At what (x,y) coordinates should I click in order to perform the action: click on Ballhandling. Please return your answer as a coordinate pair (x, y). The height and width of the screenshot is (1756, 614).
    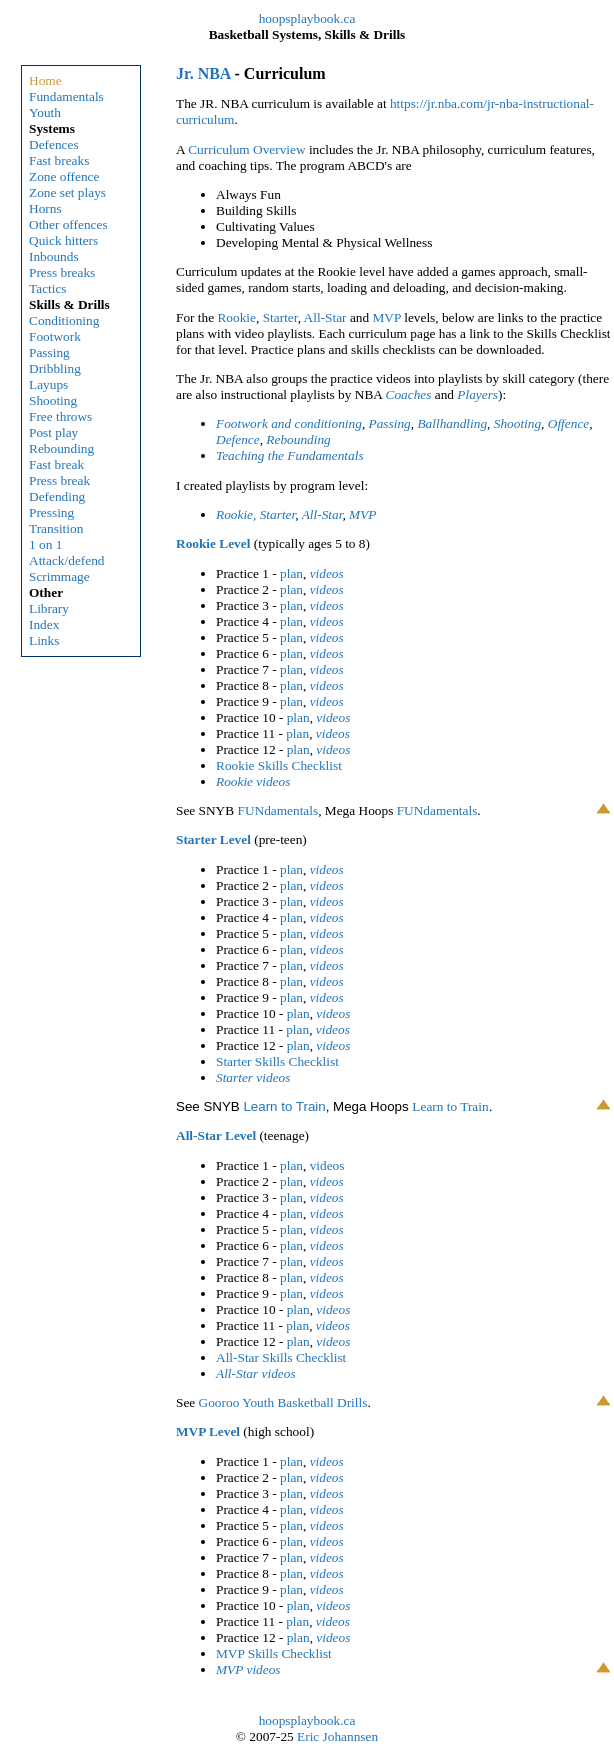
    Looking at the image, I should click on (452, 423).